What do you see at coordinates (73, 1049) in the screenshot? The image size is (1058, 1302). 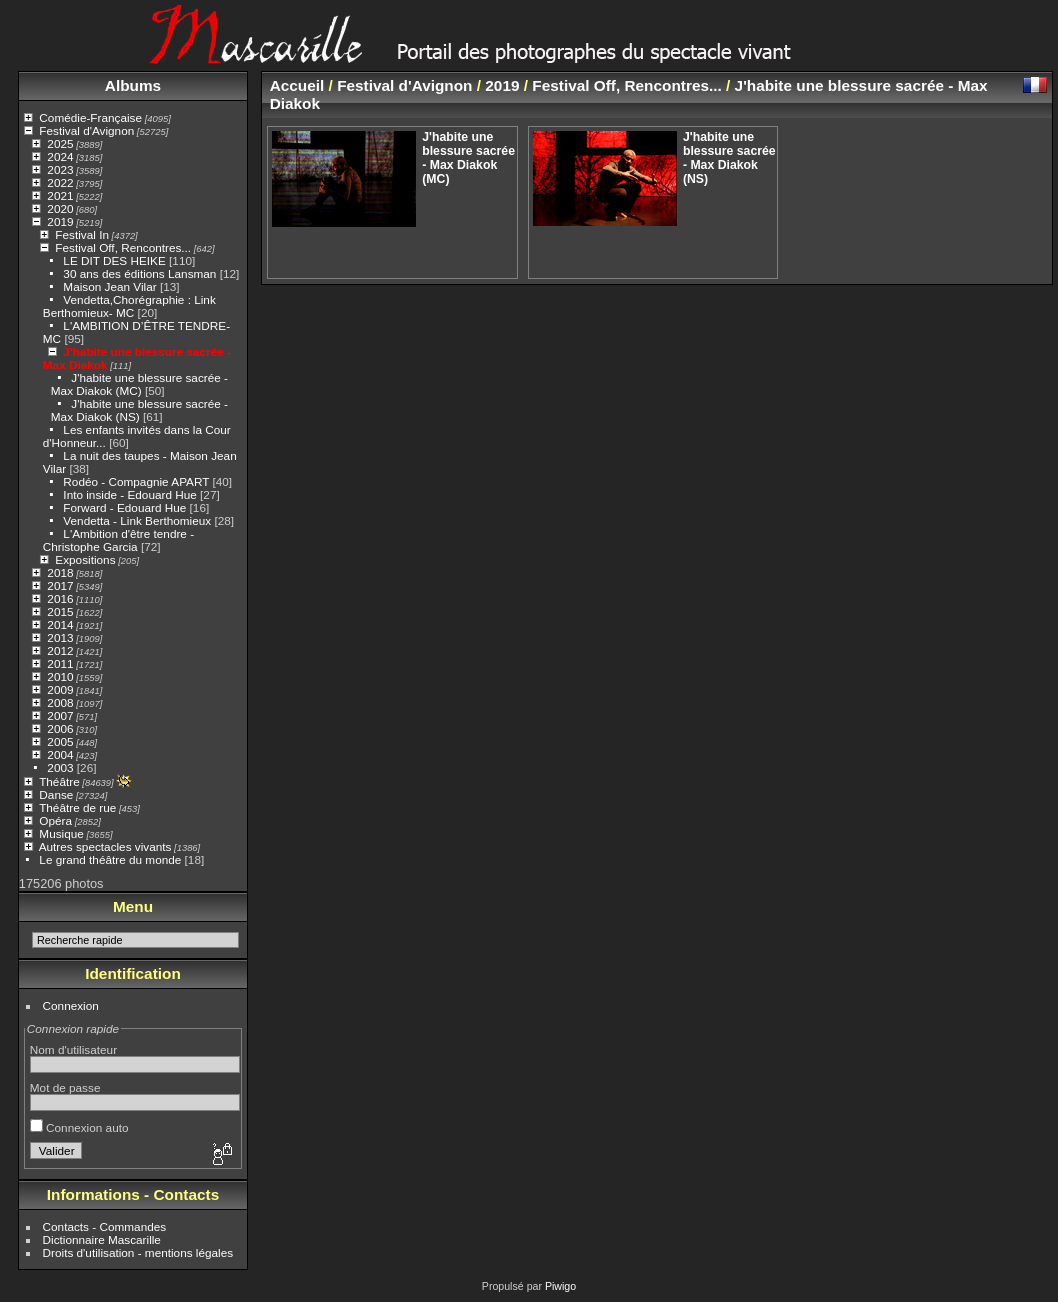 I see `Nom d'utilisateur` at bounding box center [73, 1049].